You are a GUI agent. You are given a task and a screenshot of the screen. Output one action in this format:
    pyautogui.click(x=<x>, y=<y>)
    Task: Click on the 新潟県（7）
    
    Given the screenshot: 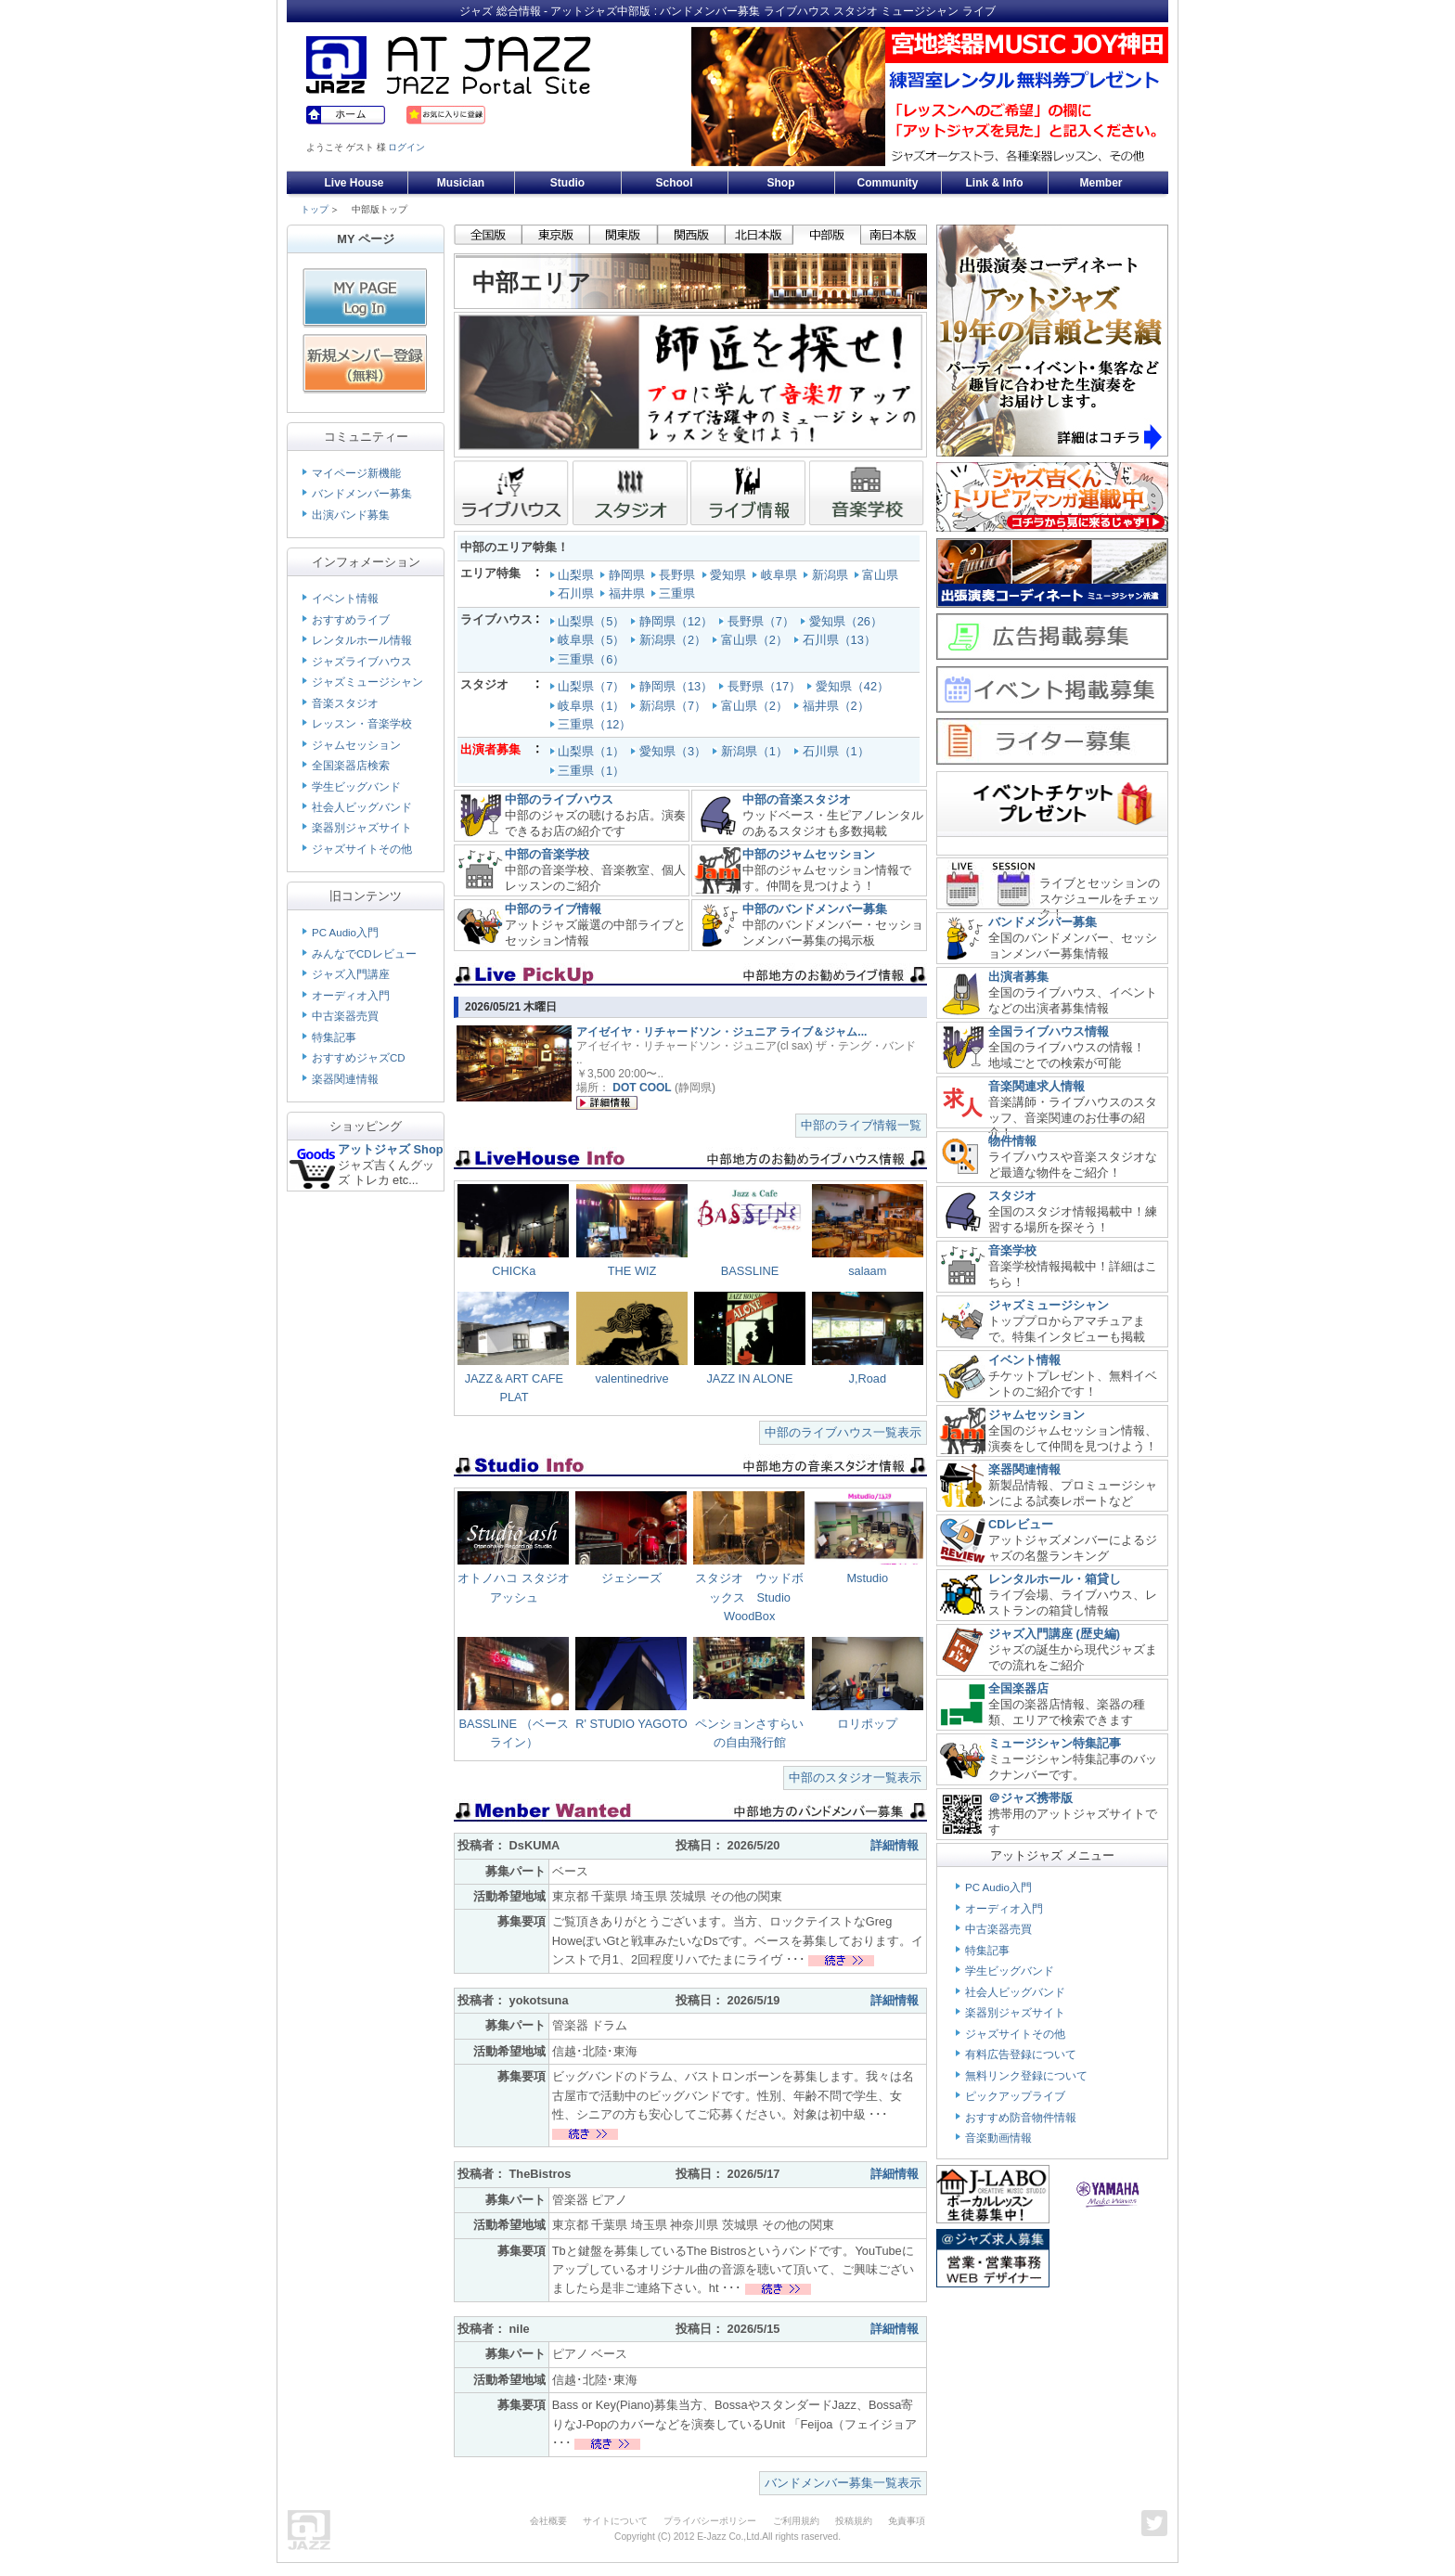 What is the action you would take?
    pyautogui.click(x=674, y=706)
    